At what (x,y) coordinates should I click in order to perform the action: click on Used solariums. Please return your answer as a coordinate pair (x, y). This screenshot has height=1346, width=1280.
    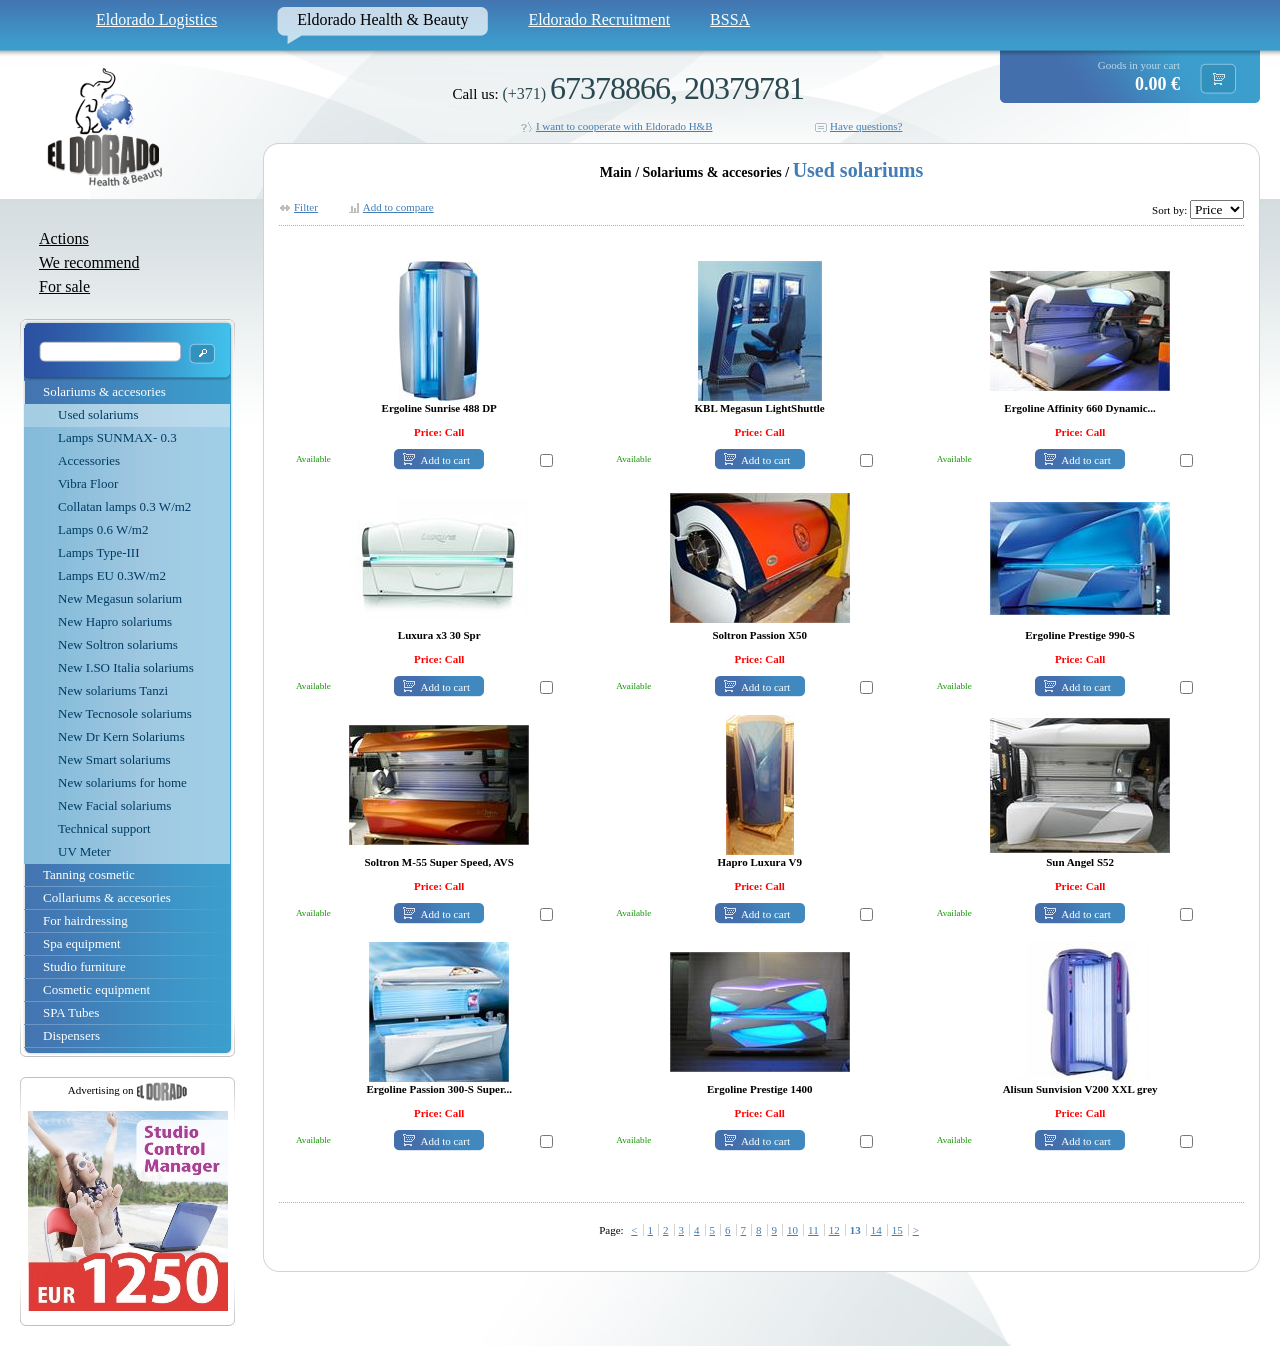
    Looking at the image, I should click on (98, 414).